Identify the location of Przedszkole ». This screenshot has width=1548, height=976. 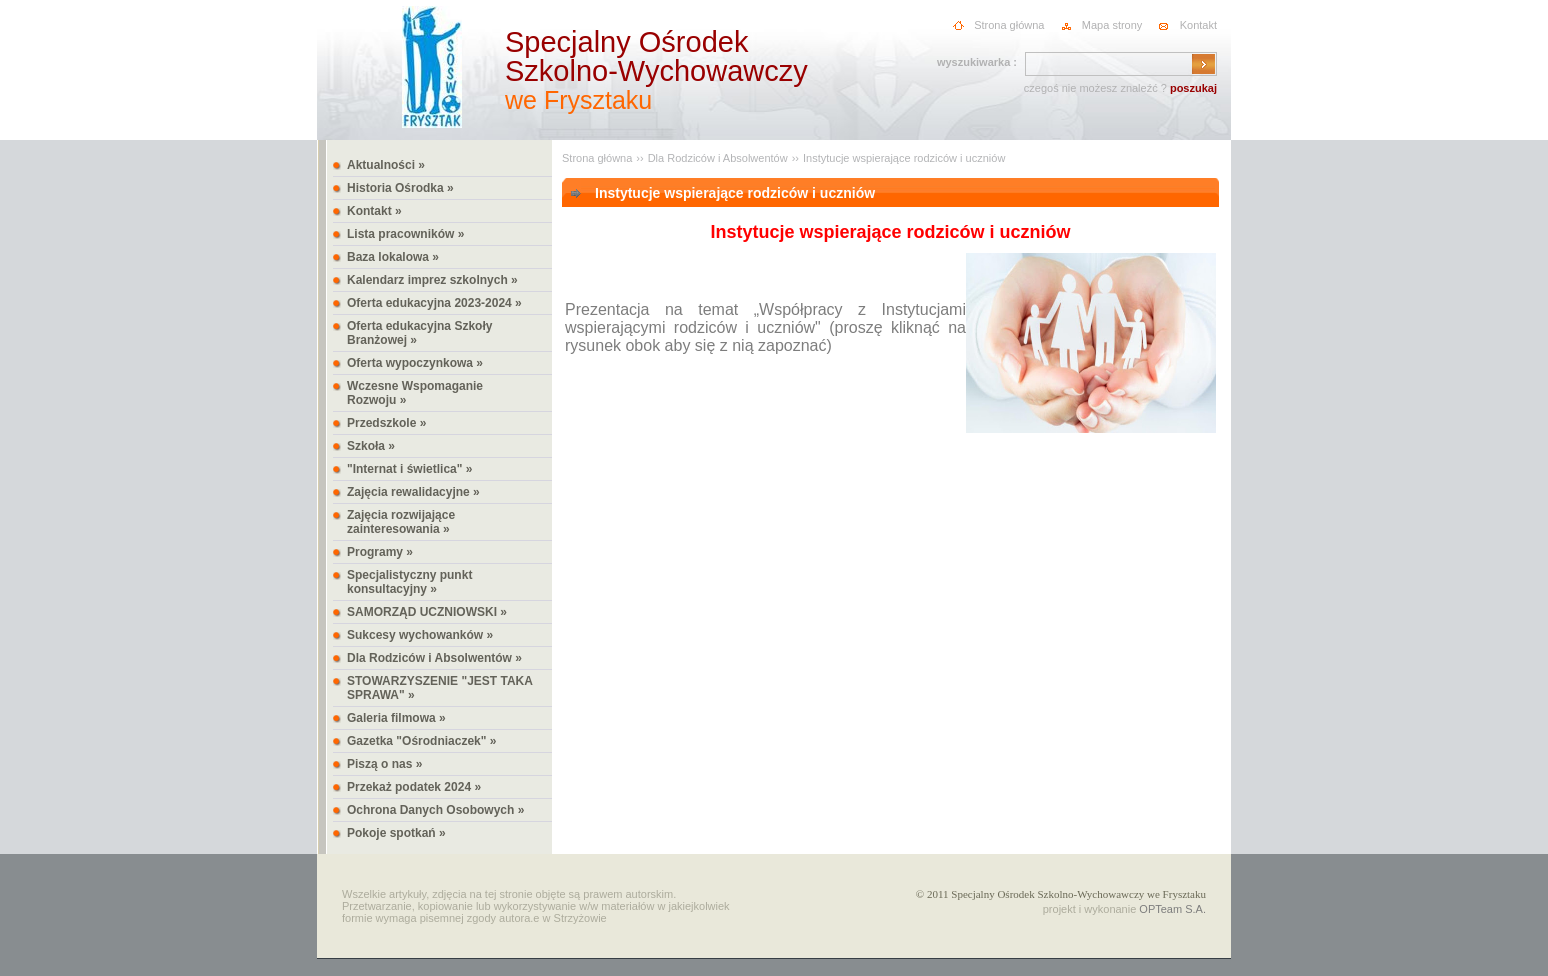
(386, 423).